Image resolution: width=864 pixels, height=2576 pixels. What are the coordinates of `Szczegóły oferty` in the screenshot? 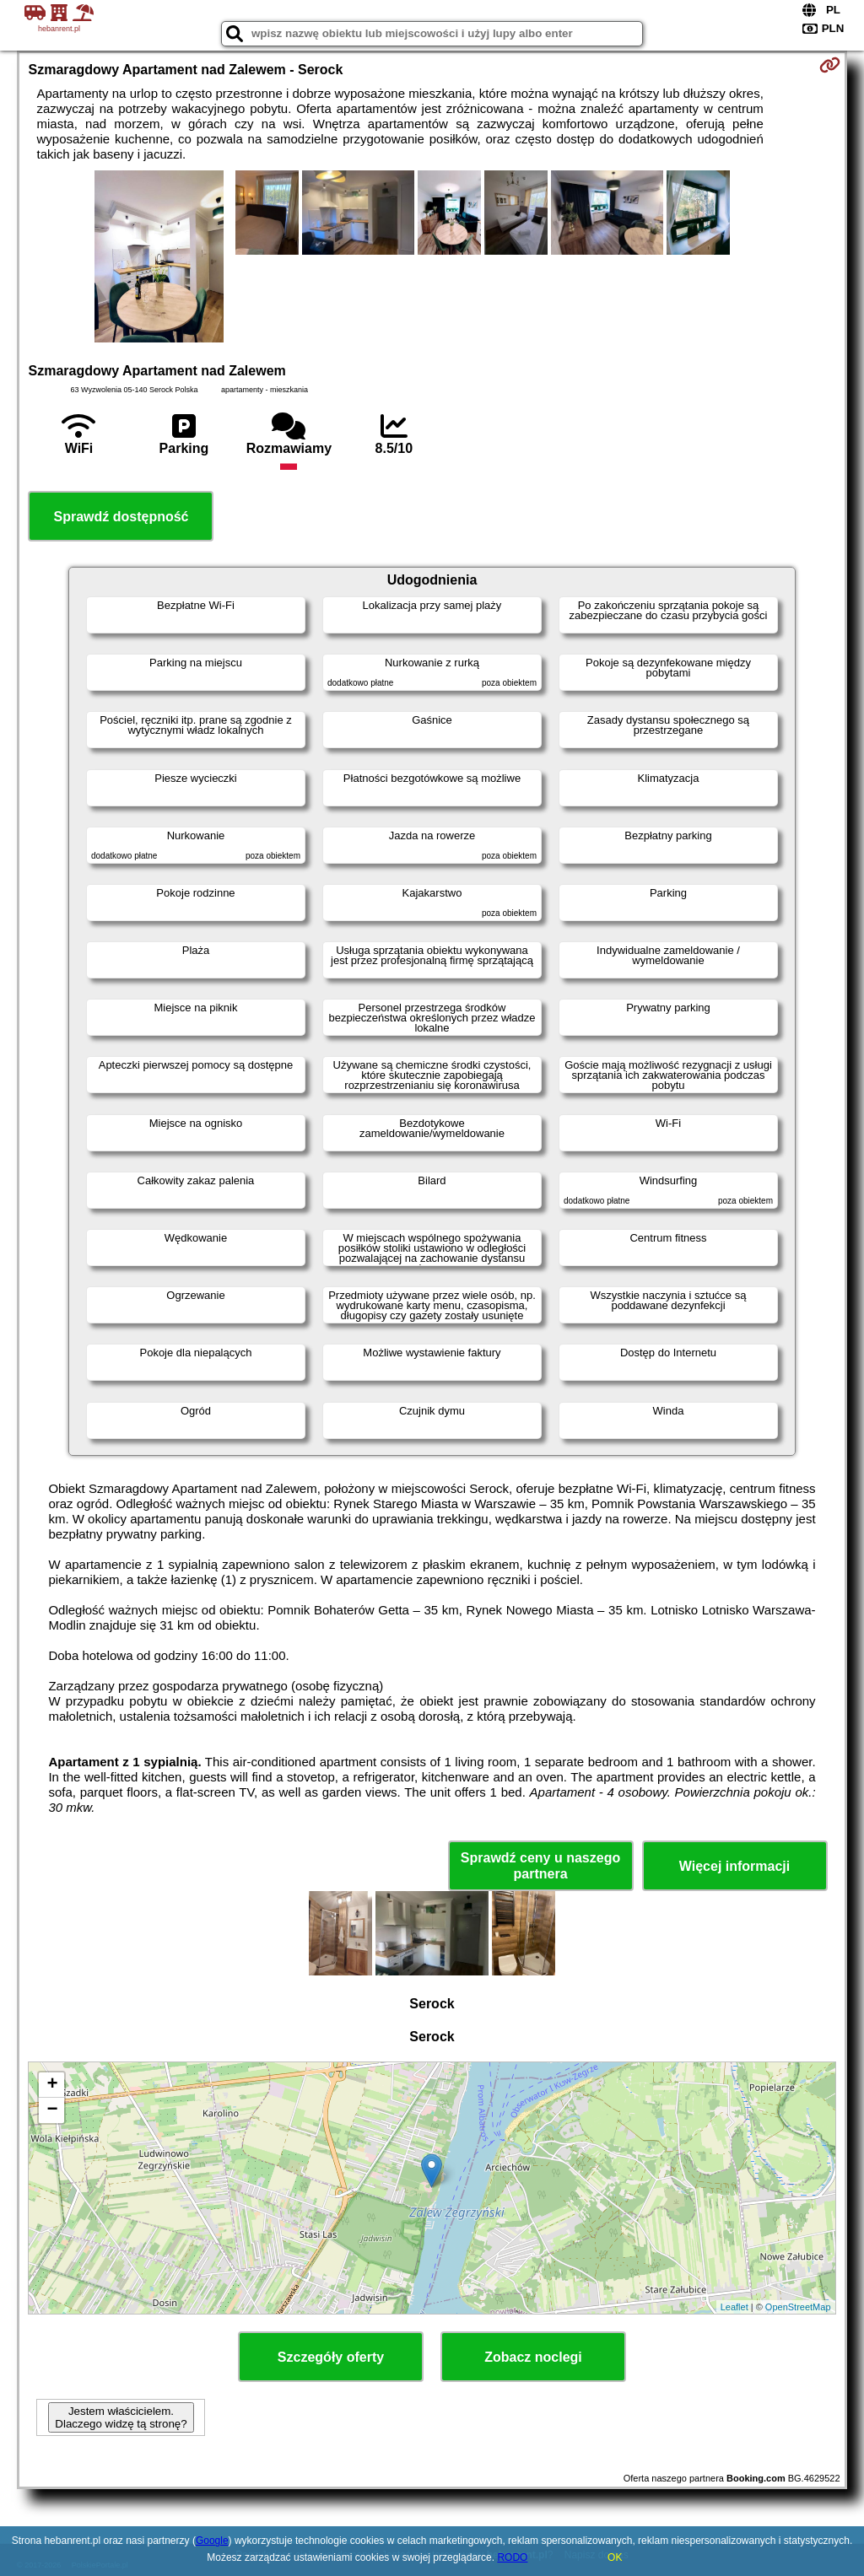 It's located at (331, 2357).